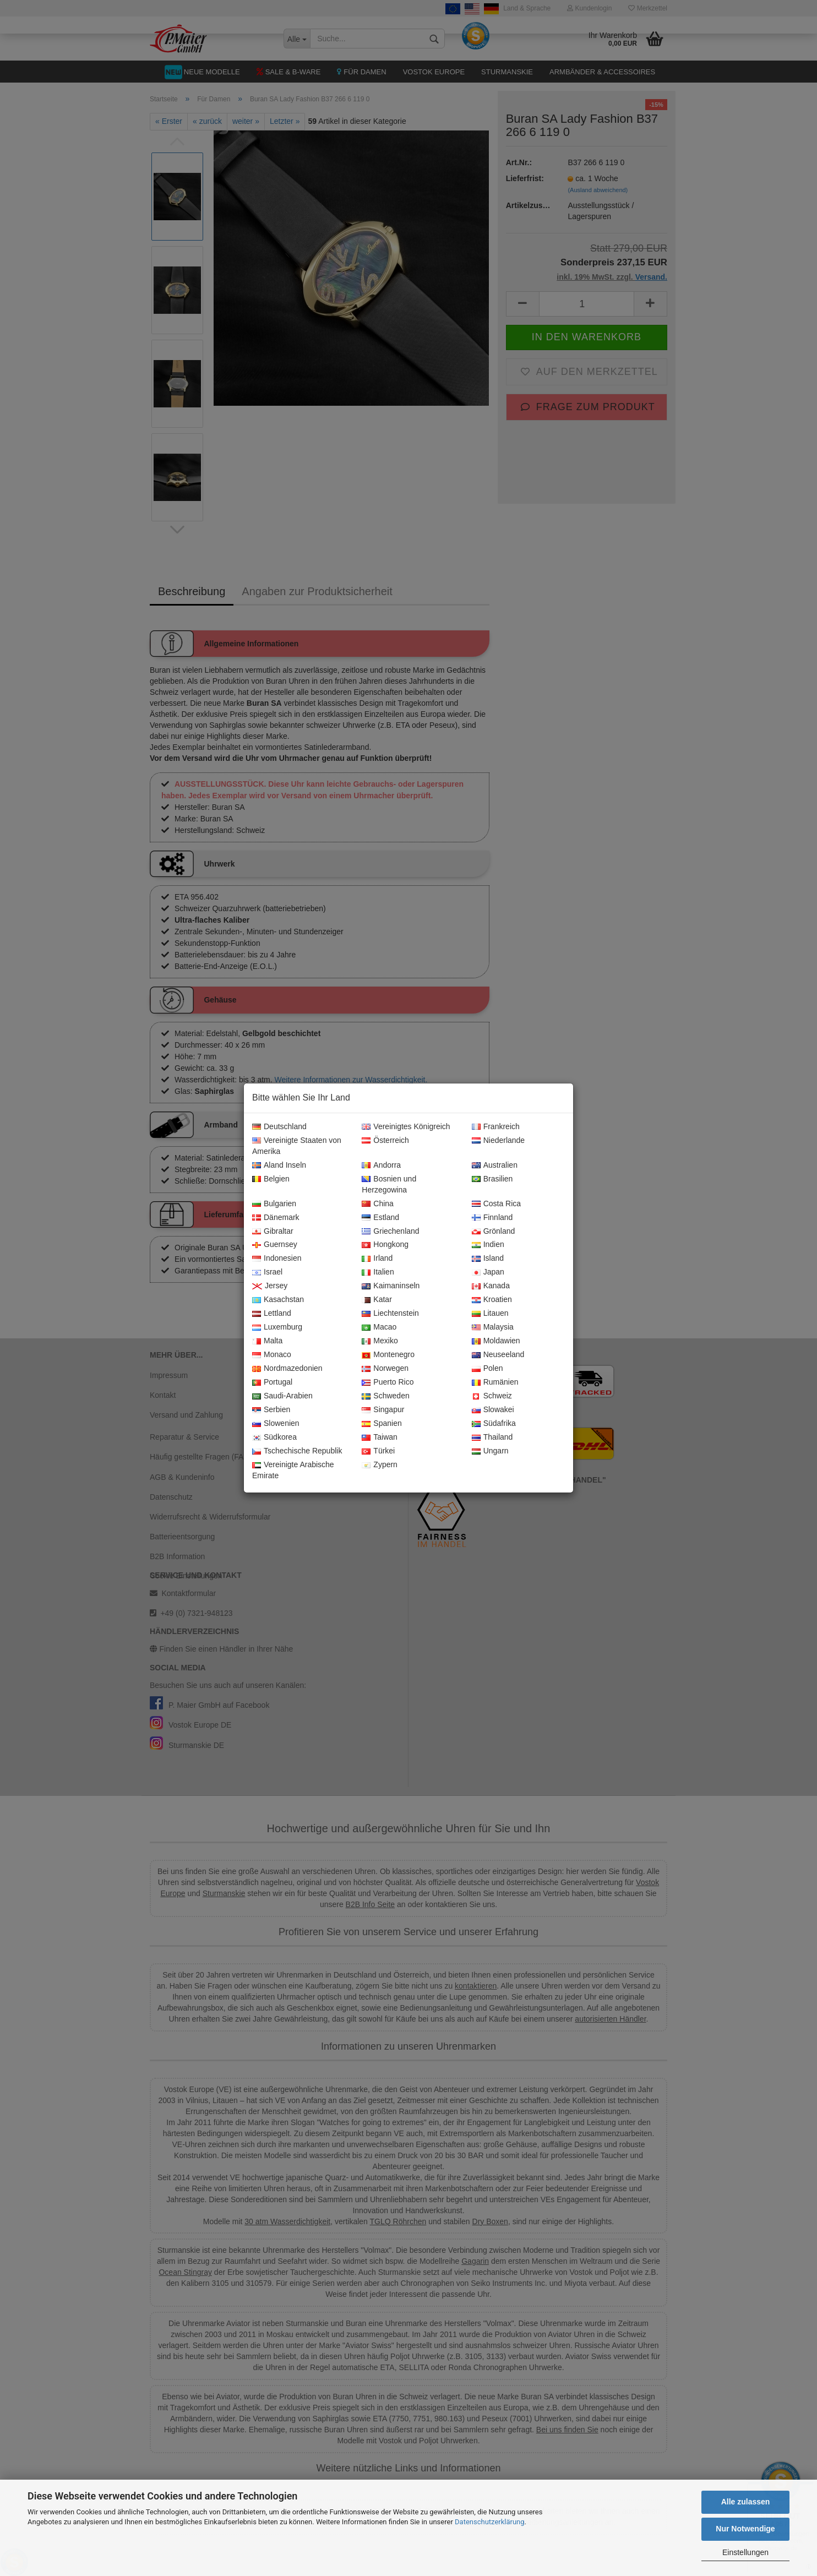 The image size is (817, 2576). What do you see at coordinates (487, 1368) in the screenshot?
I see `Polen` at bounding box center [487, 1368].